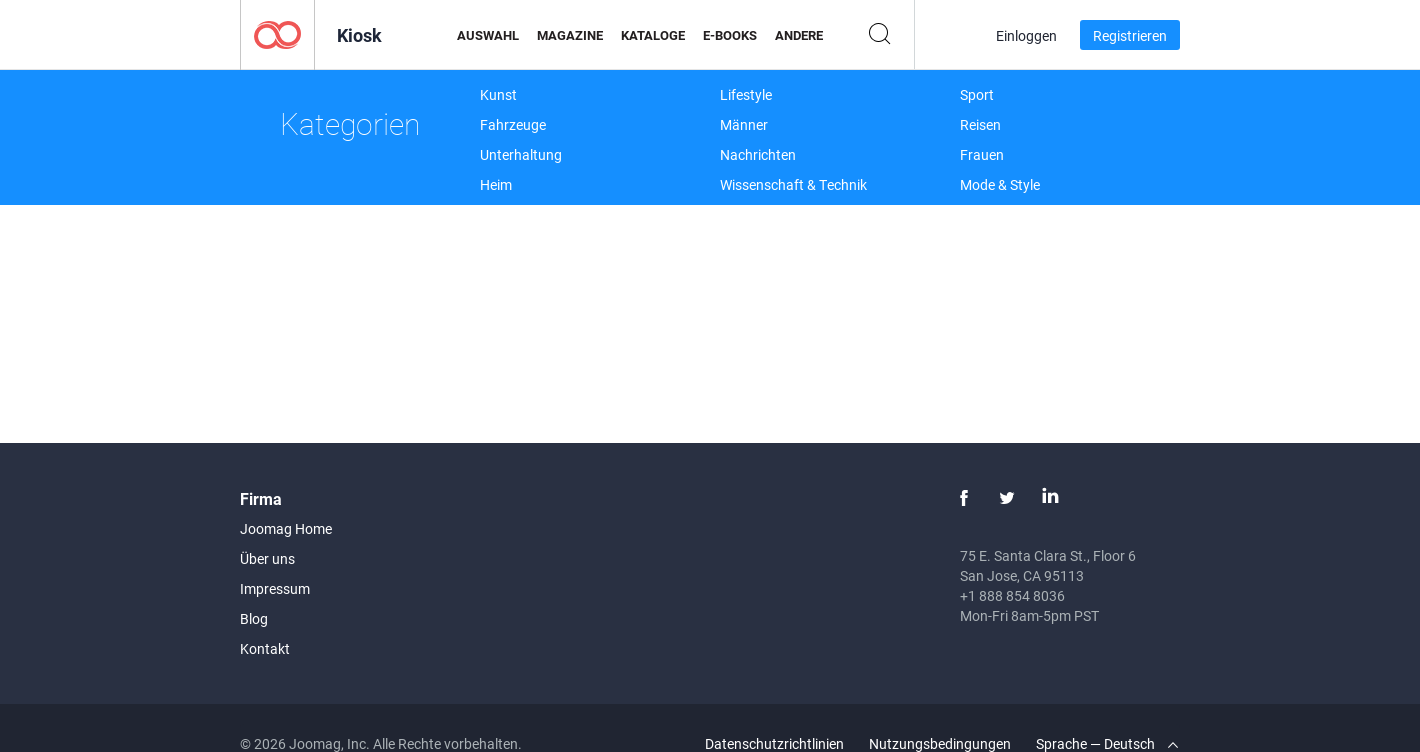 The height and width of the screenshot is (752, 1420). What do you see at coordinates (1026, 35) in the screenshot?
I see `Einloggen` at bounding box center [1026, 35].